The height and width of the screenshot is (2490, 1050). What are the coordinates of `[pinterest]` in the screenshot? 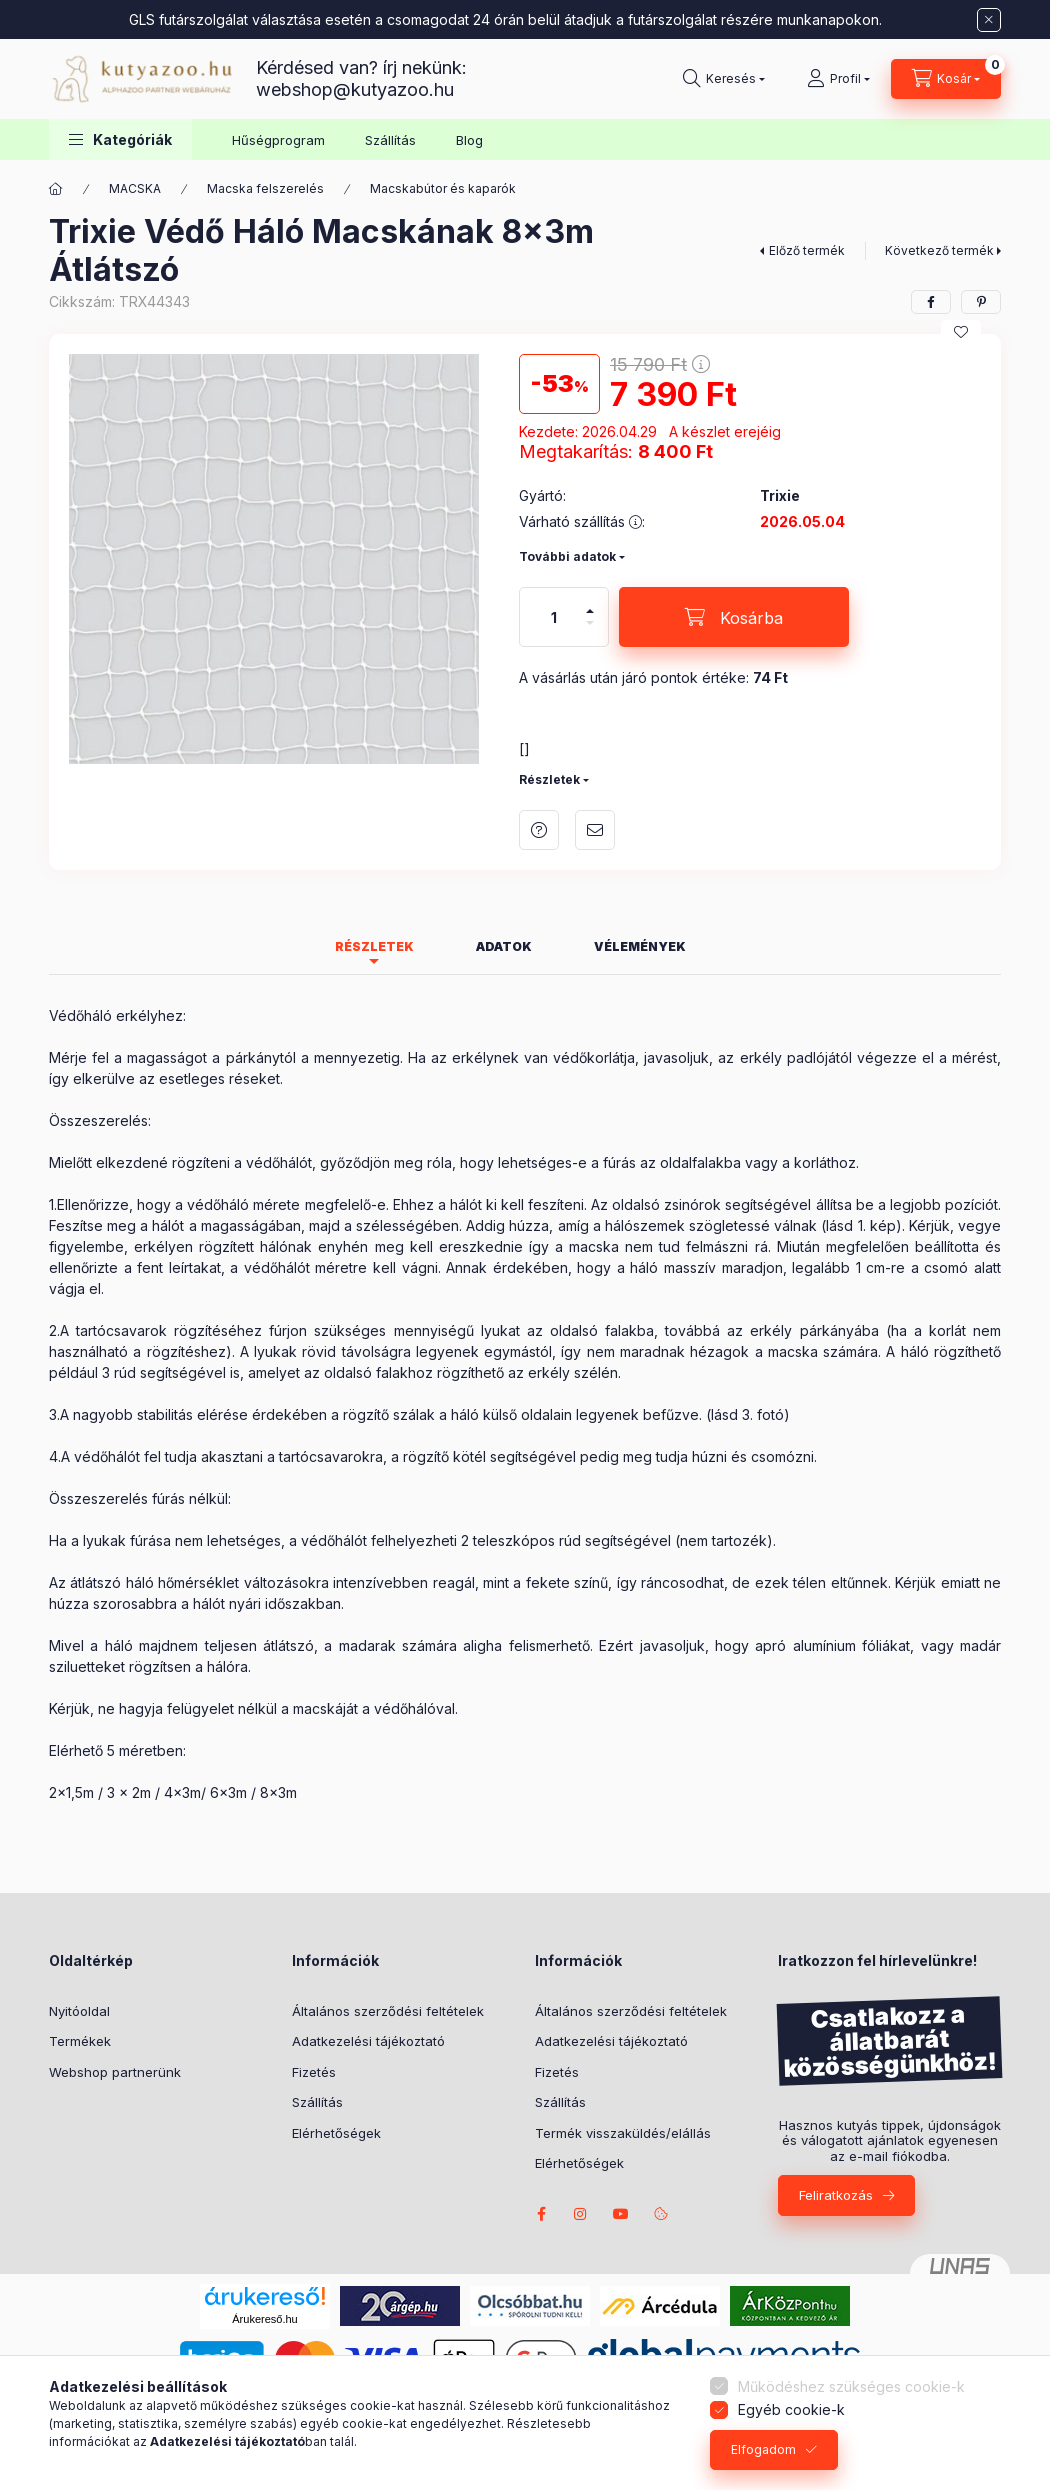 It's located at (981, 302).